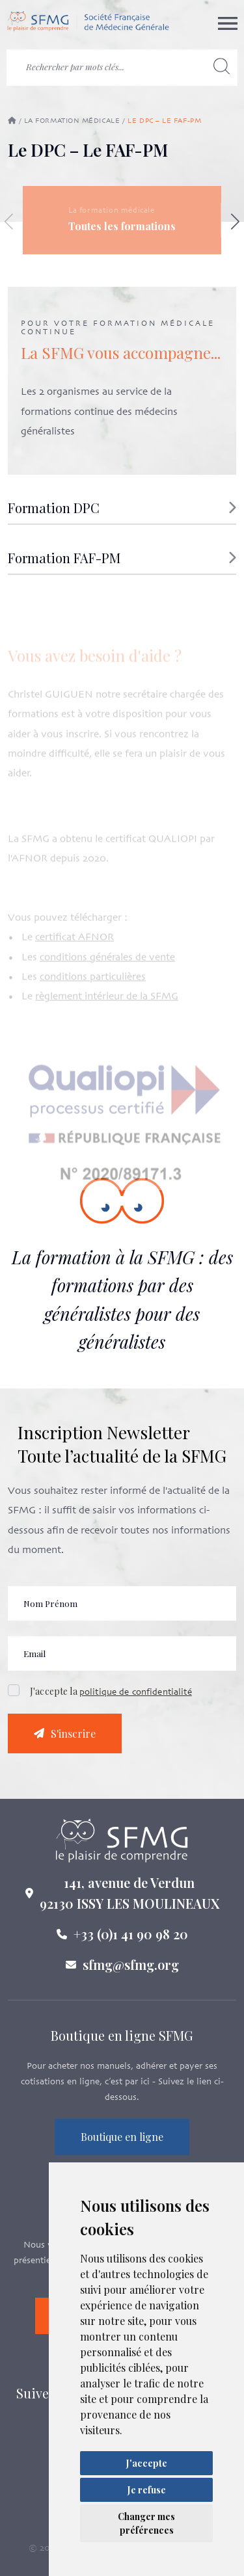  What do you see at coordinates (131, 1971) in the screenshot?
I see `sfmg@sfmg.org` at bounding box center [131, 1971].